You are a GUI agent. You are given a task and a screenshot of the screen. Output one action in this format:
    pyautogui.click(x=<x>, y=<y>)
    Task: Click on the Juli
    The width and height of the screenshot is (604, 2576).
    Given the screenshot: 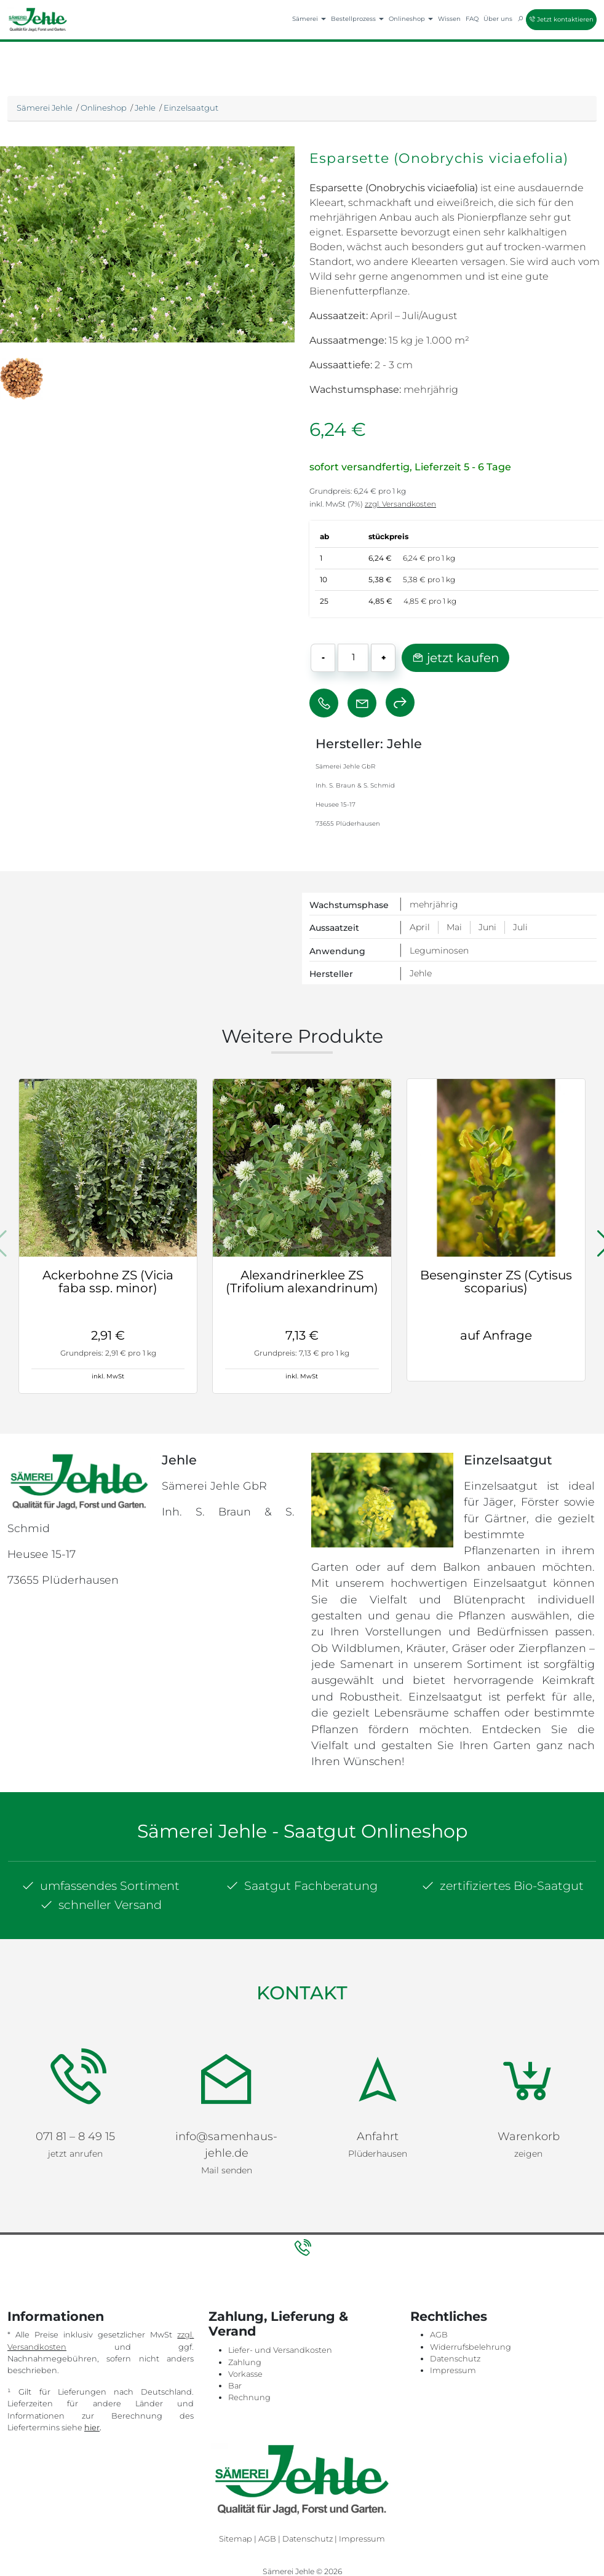 What is the action you would take?
    pyautogui.click(x=520, y=927)
    